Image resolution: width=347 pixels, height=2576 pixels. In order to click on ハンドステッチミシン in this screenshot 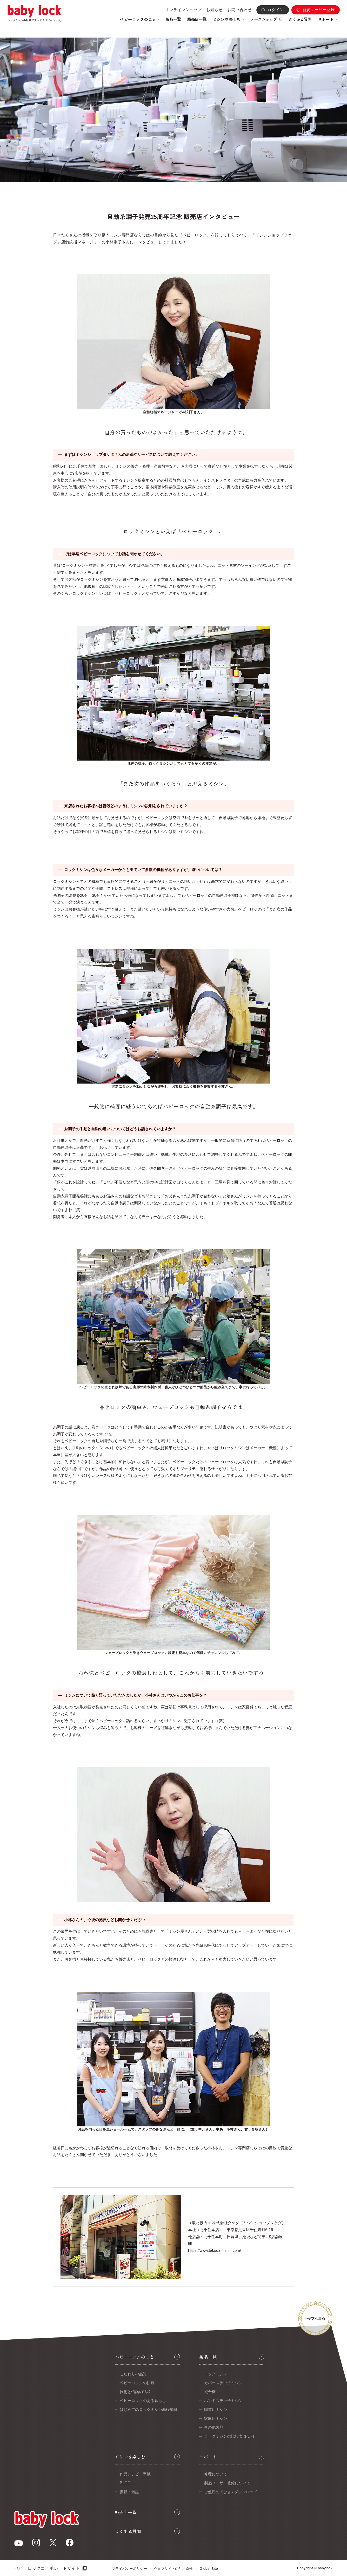, I will do `click(223, 2401)`.